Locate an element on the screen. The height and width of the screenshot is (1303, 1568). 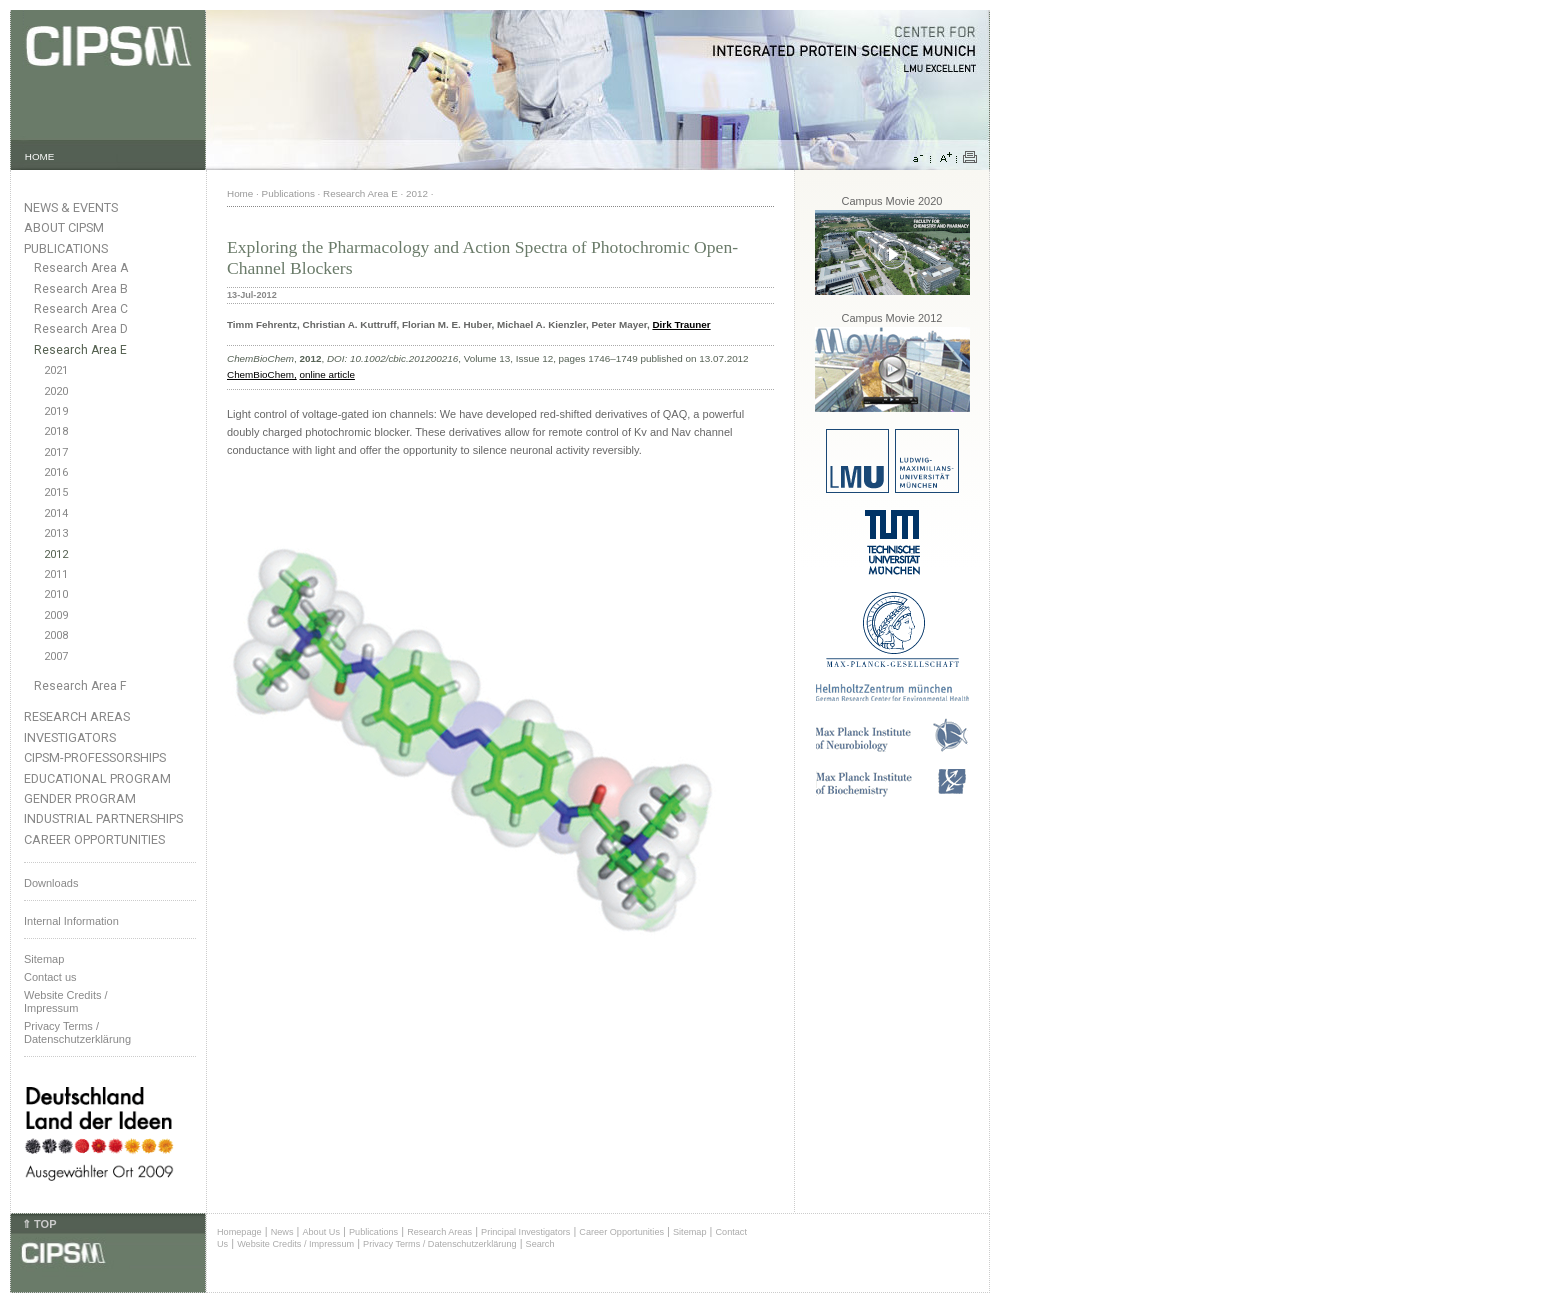
Research Area B is located at coordinates (81, 289).